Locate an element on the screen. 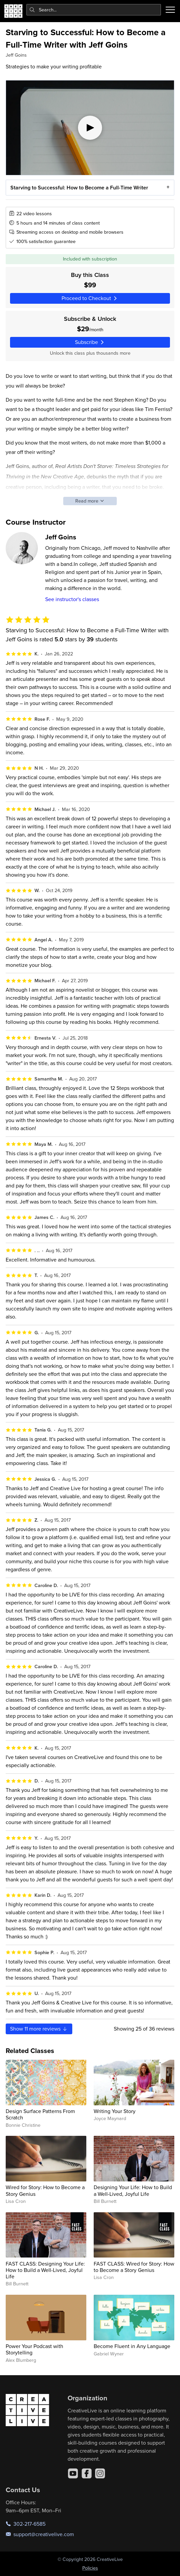  [YouTube] is located at coordinates (73, 2473).